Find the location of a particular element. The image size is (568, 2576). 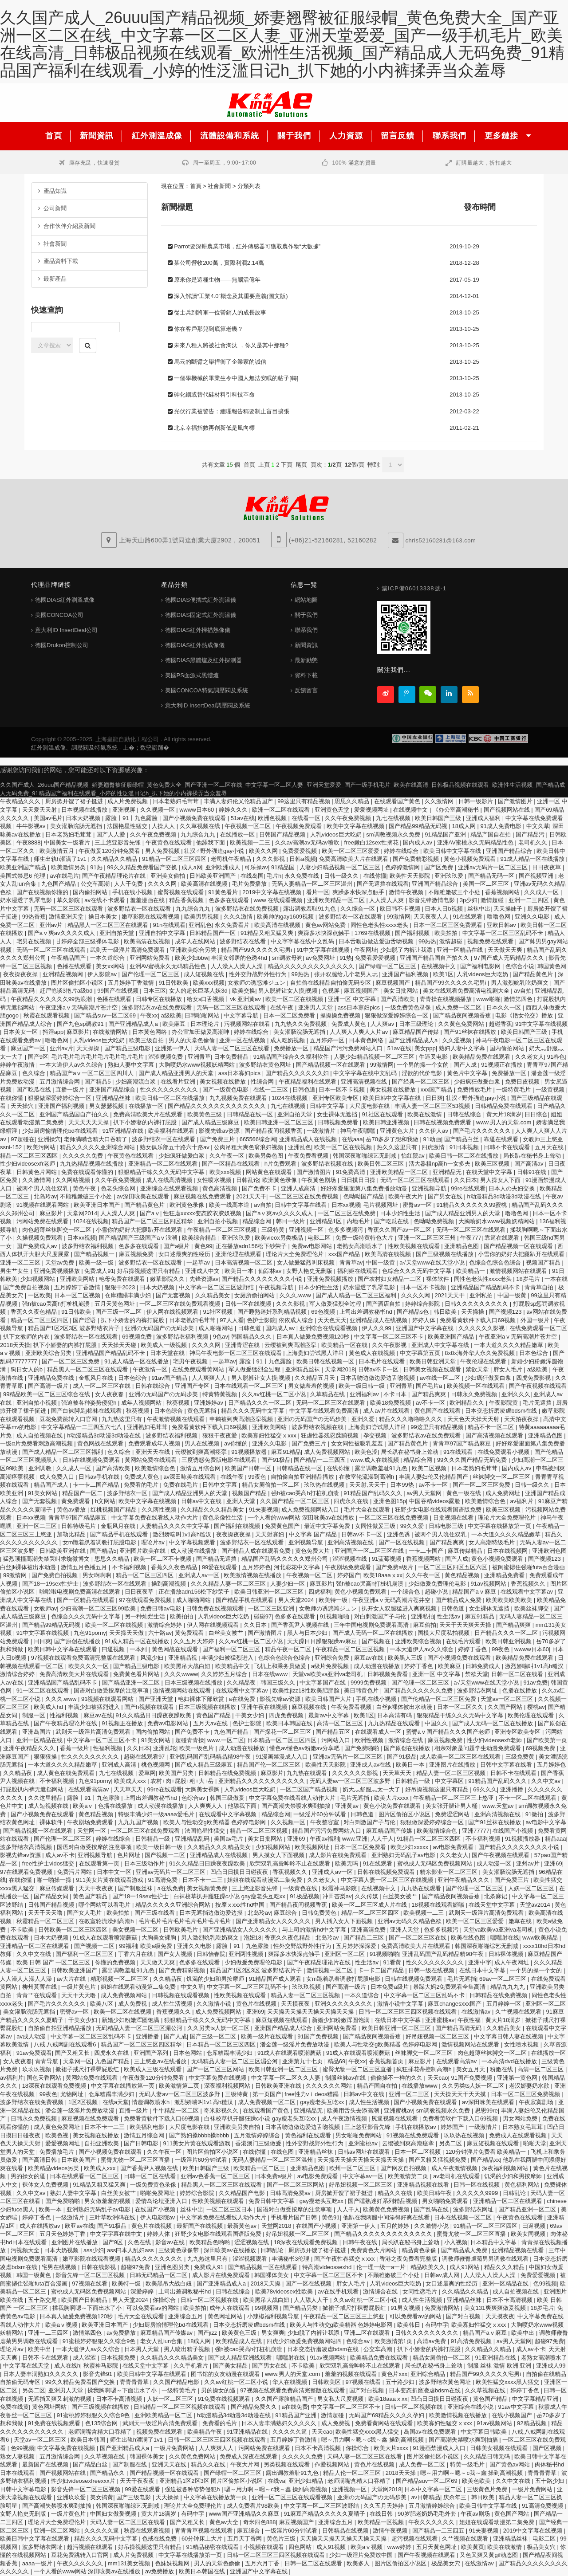

韩日一级片 is located at coordinates (291, 1221).